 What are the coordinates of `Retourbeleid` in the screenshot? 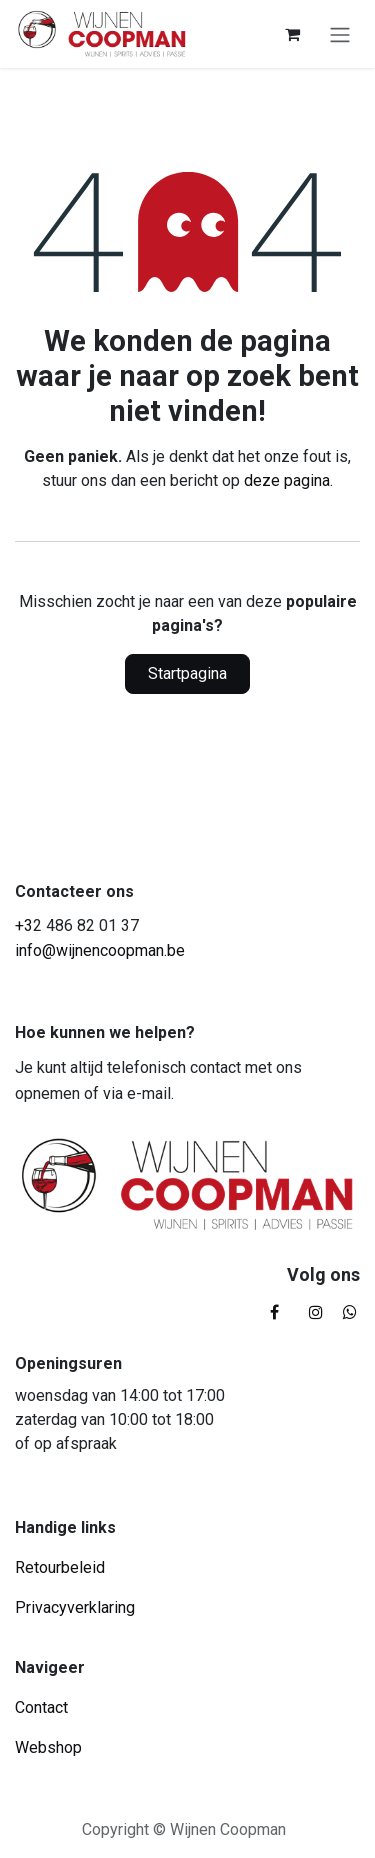 It's located at (60, 1567).